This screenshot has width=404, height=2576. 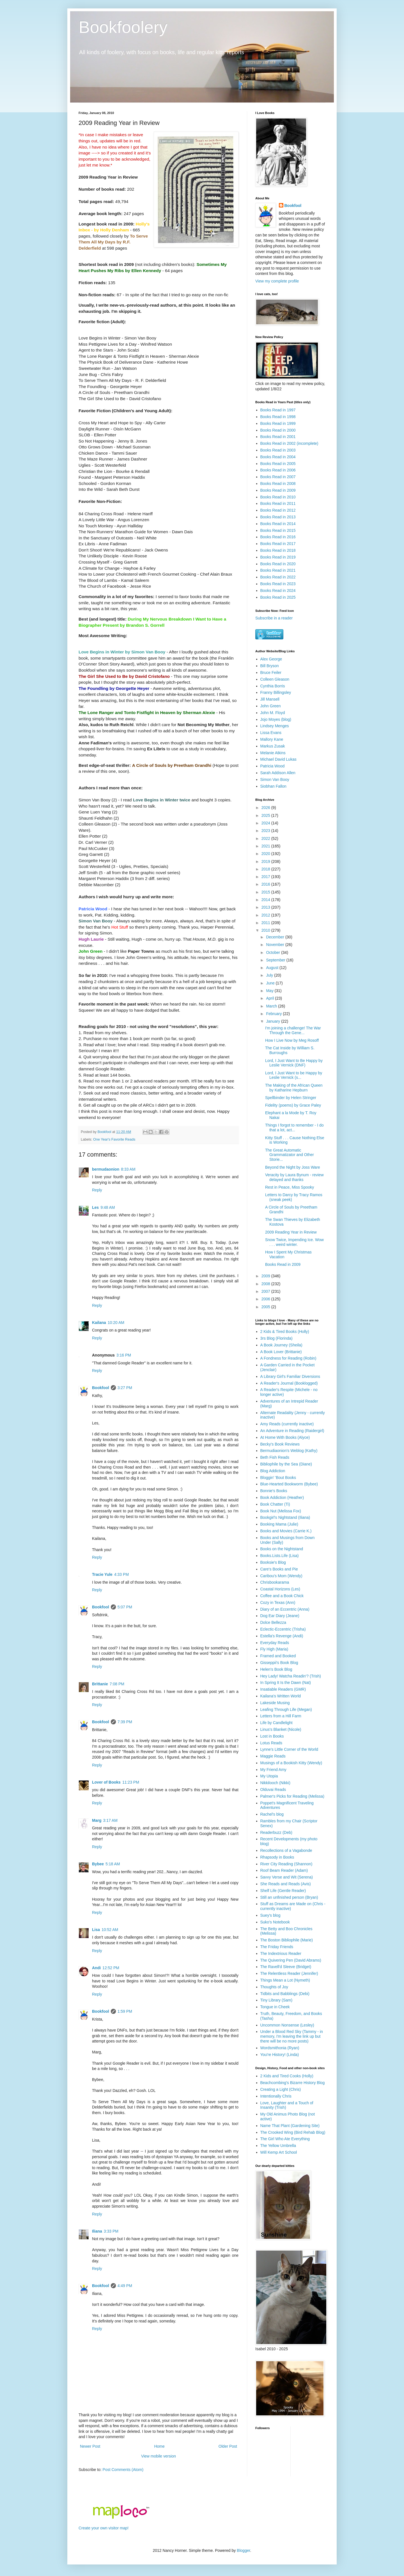 What do you see at coordinates (269, 666) in the screenshot?
I see `Bill Bryson` at bounding box center [269, 666].